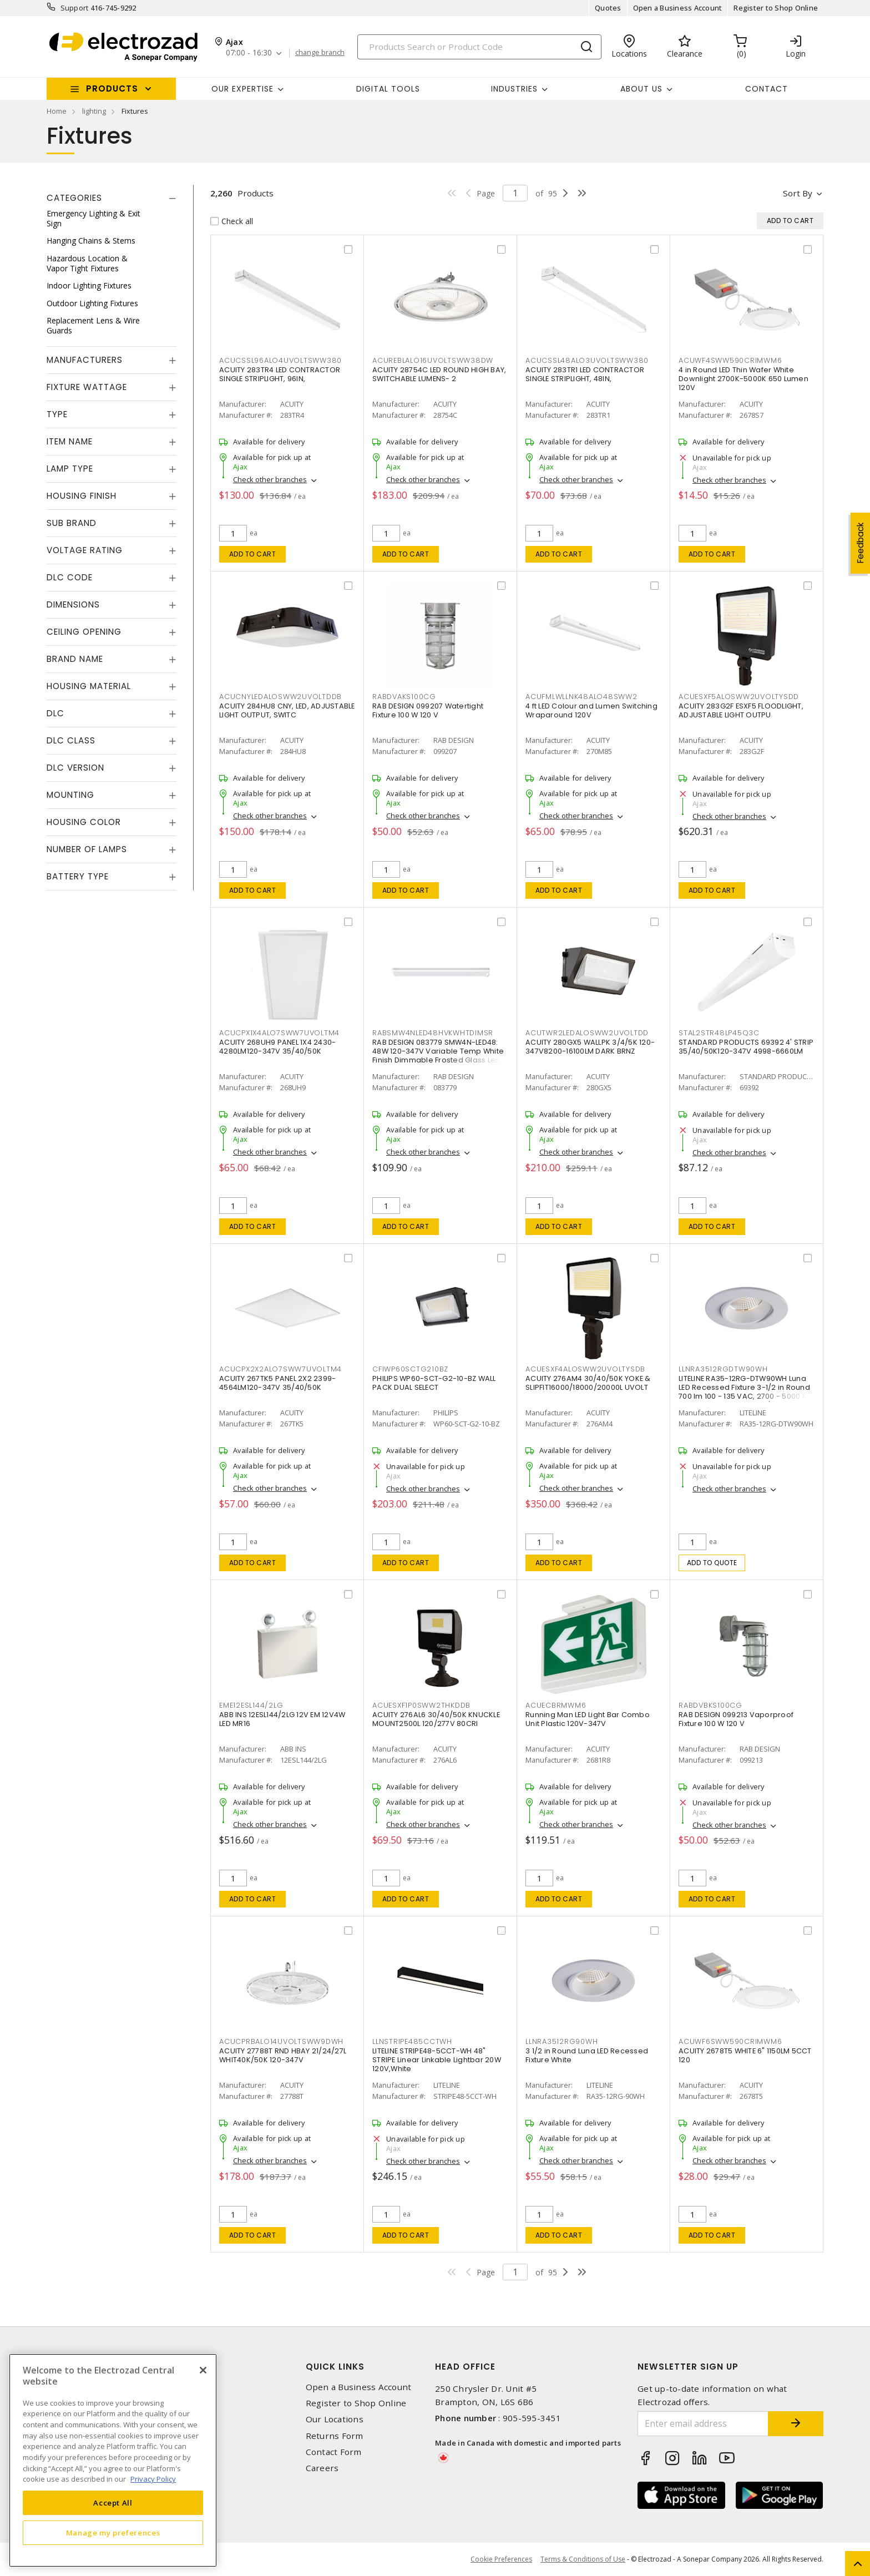  Describe the element at coordinates (252, 554) in the screenshot. I see `Add to cart` at that location.